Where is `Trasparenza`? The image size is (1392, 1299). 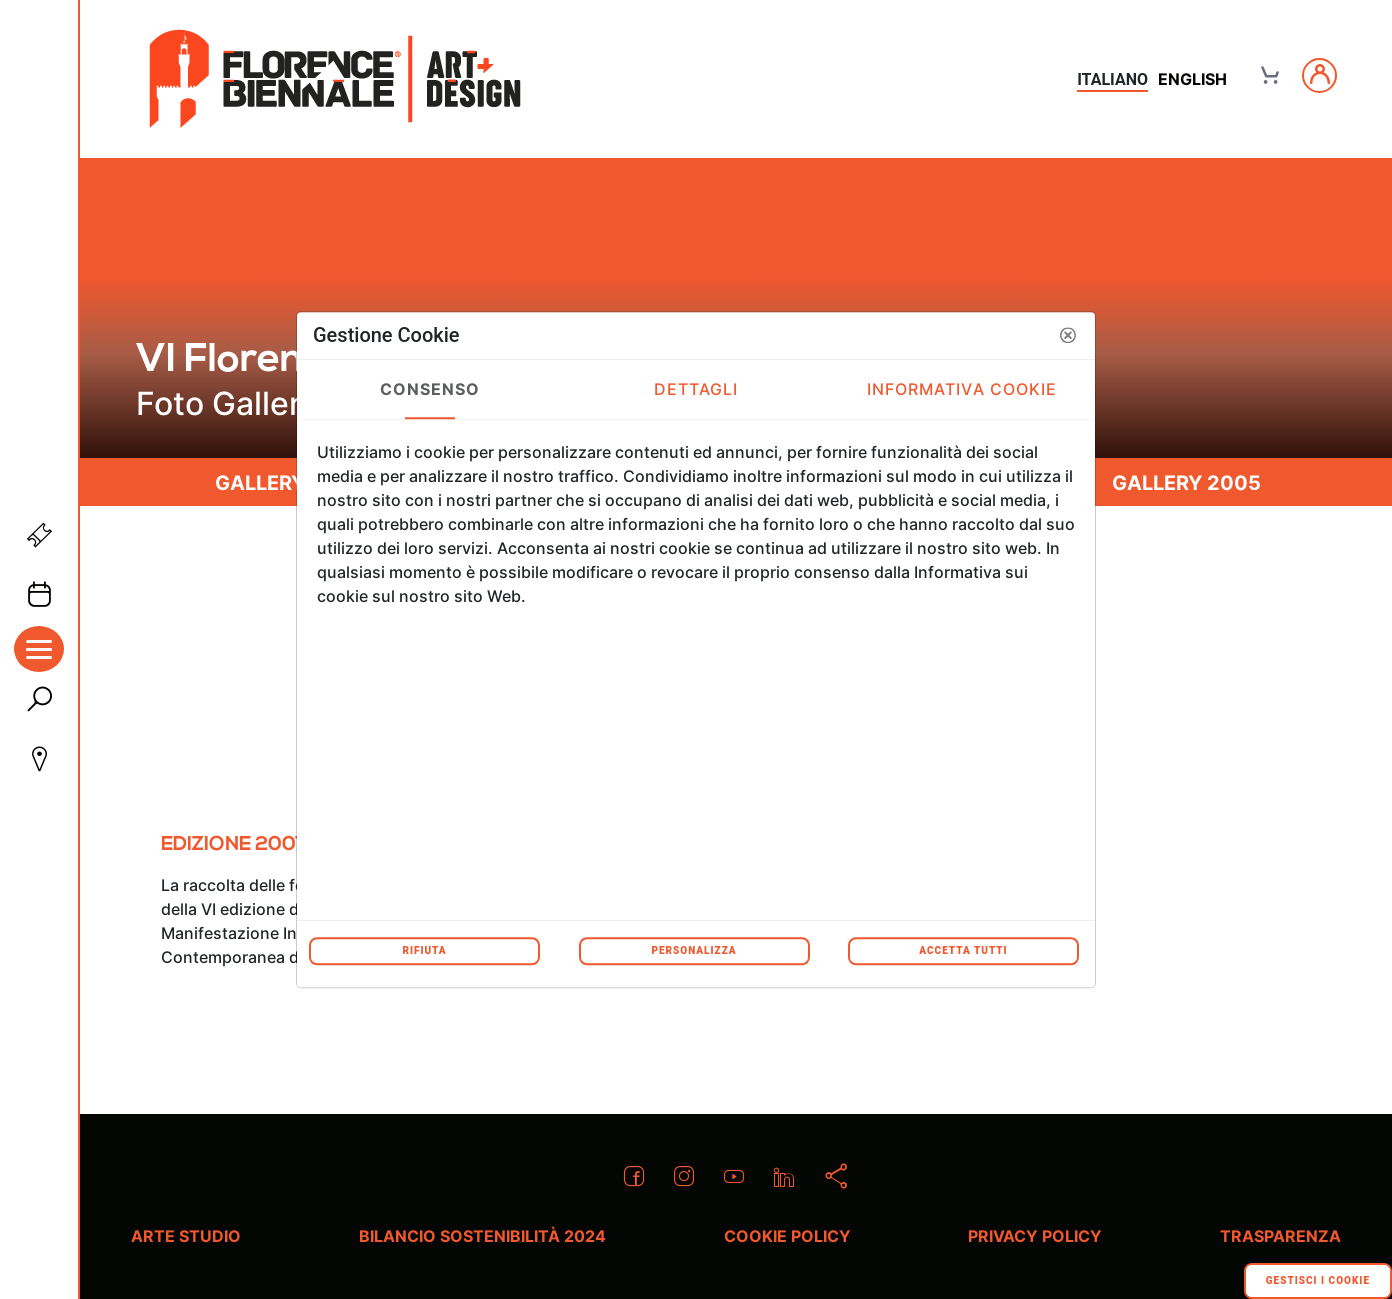 Trasparenza is located at coordinates (1280, 1236).